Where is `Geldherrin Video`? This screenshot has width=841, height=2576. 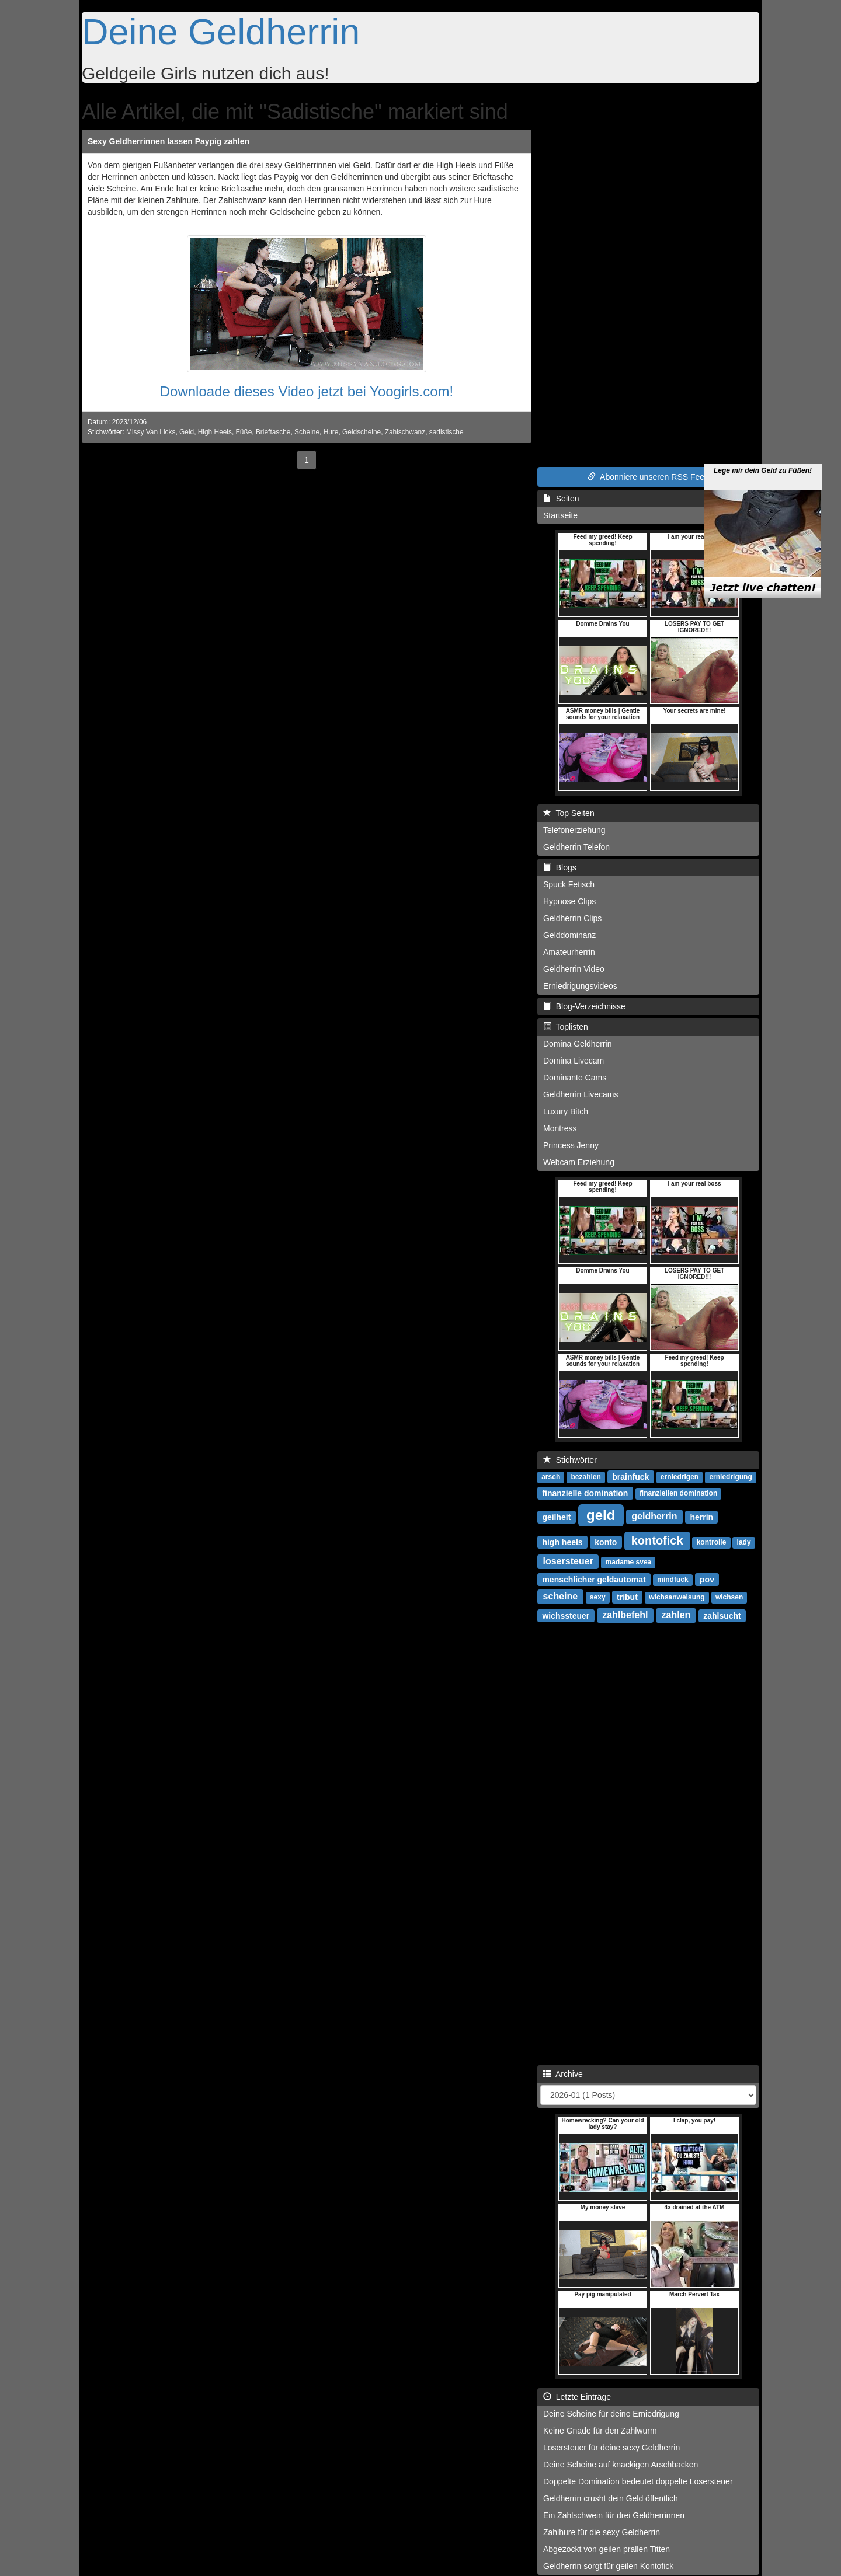 Geldherrin Video is located at coordinates (573, 969).